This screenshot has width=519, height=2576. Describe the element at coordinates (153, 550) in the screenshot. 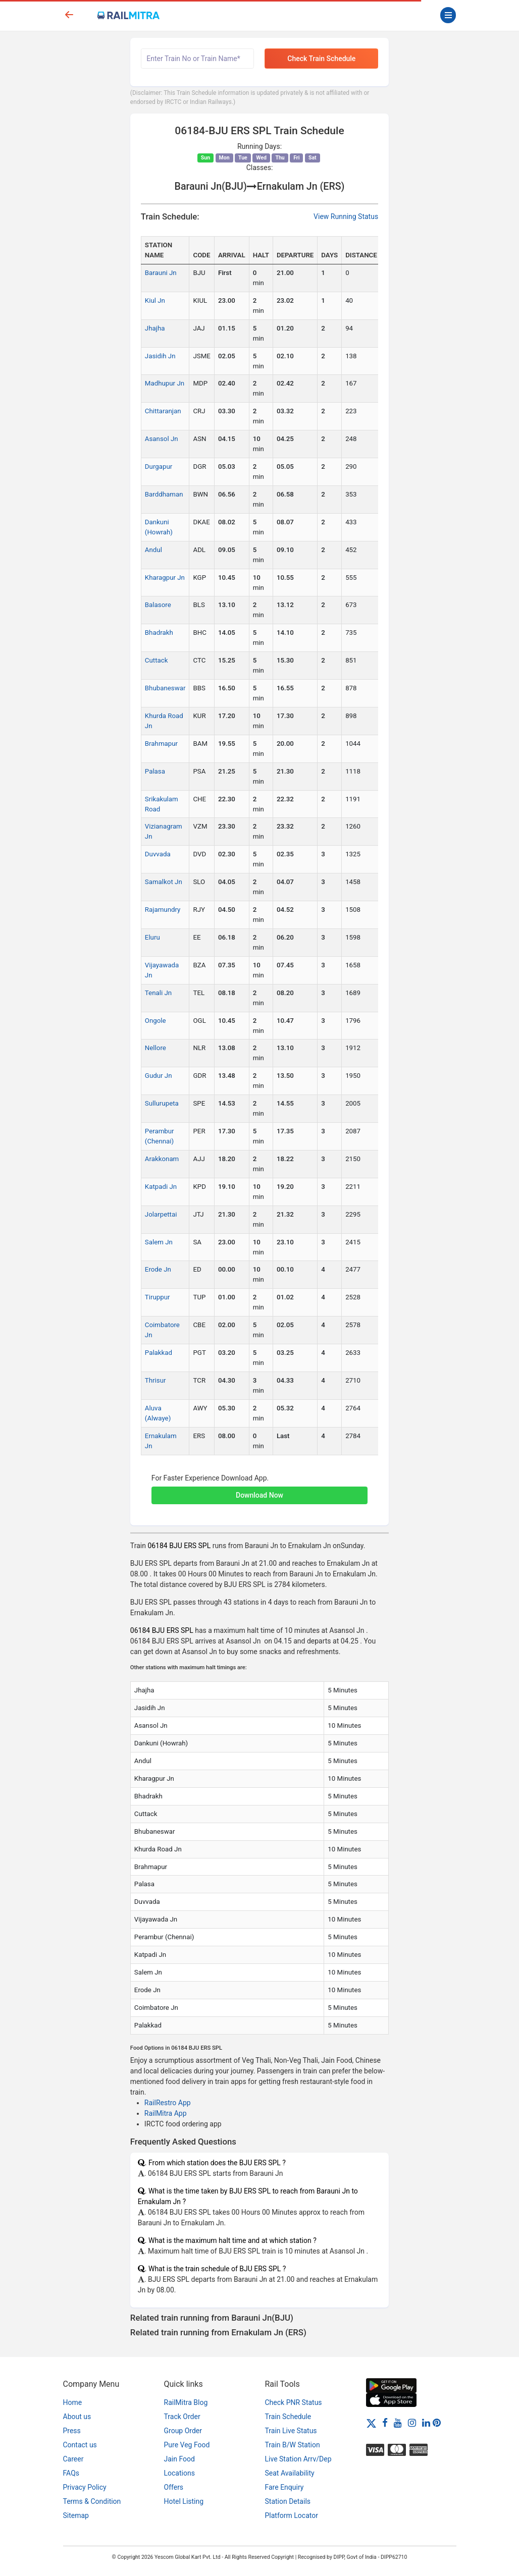

I see `Andul` at that location.